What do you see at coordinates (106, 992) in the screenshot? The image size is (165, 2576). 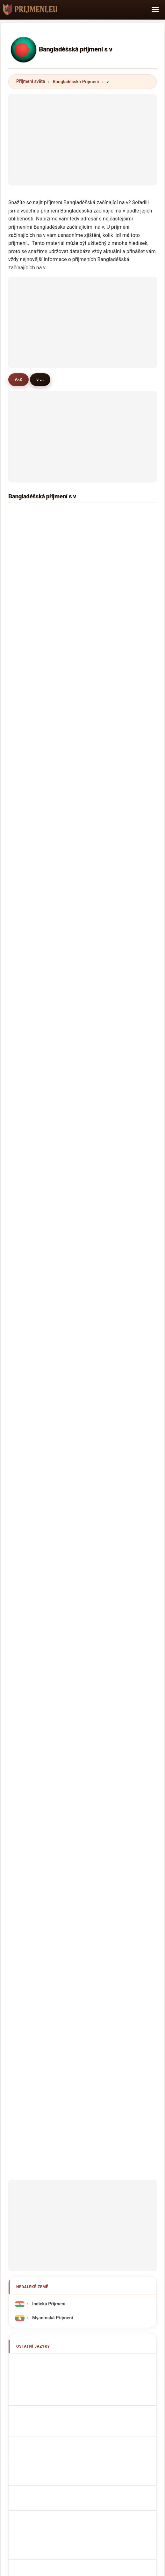 I see `valdez` at bounding box center [106, 992].